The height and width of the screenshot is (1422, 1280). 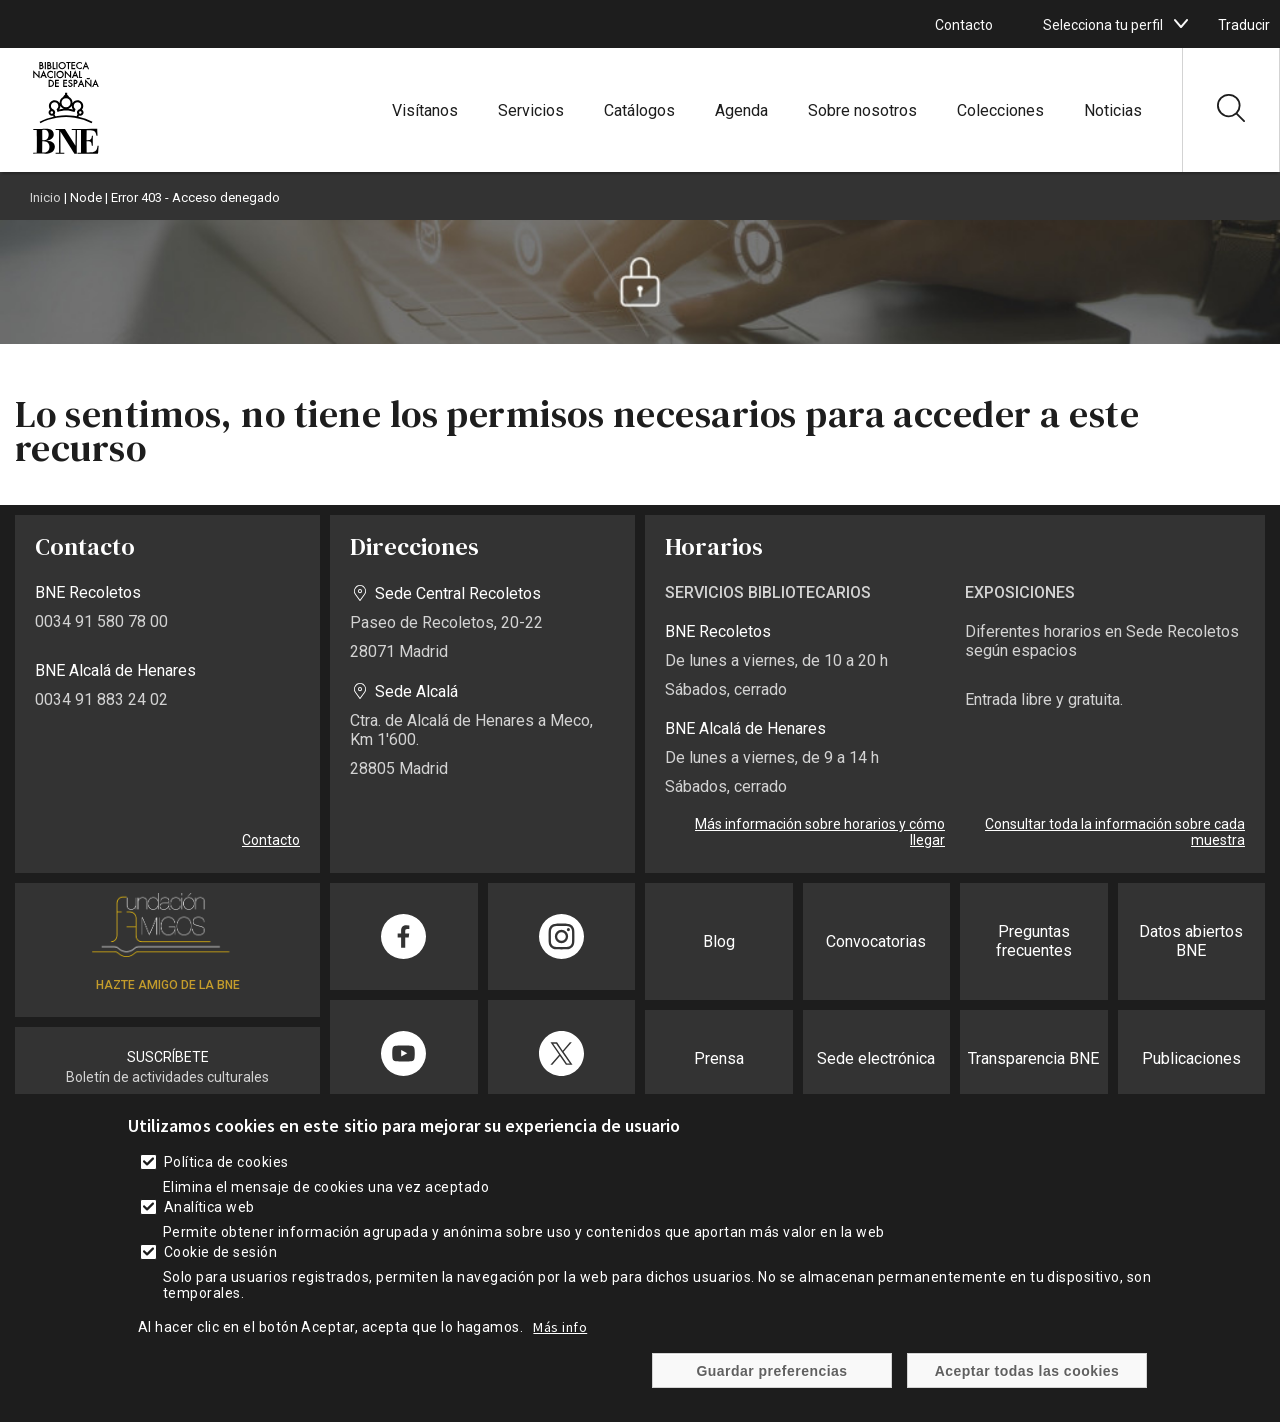 I want to click on Más información sobre horarios y cómo llegar, so click(x=820, y=832).